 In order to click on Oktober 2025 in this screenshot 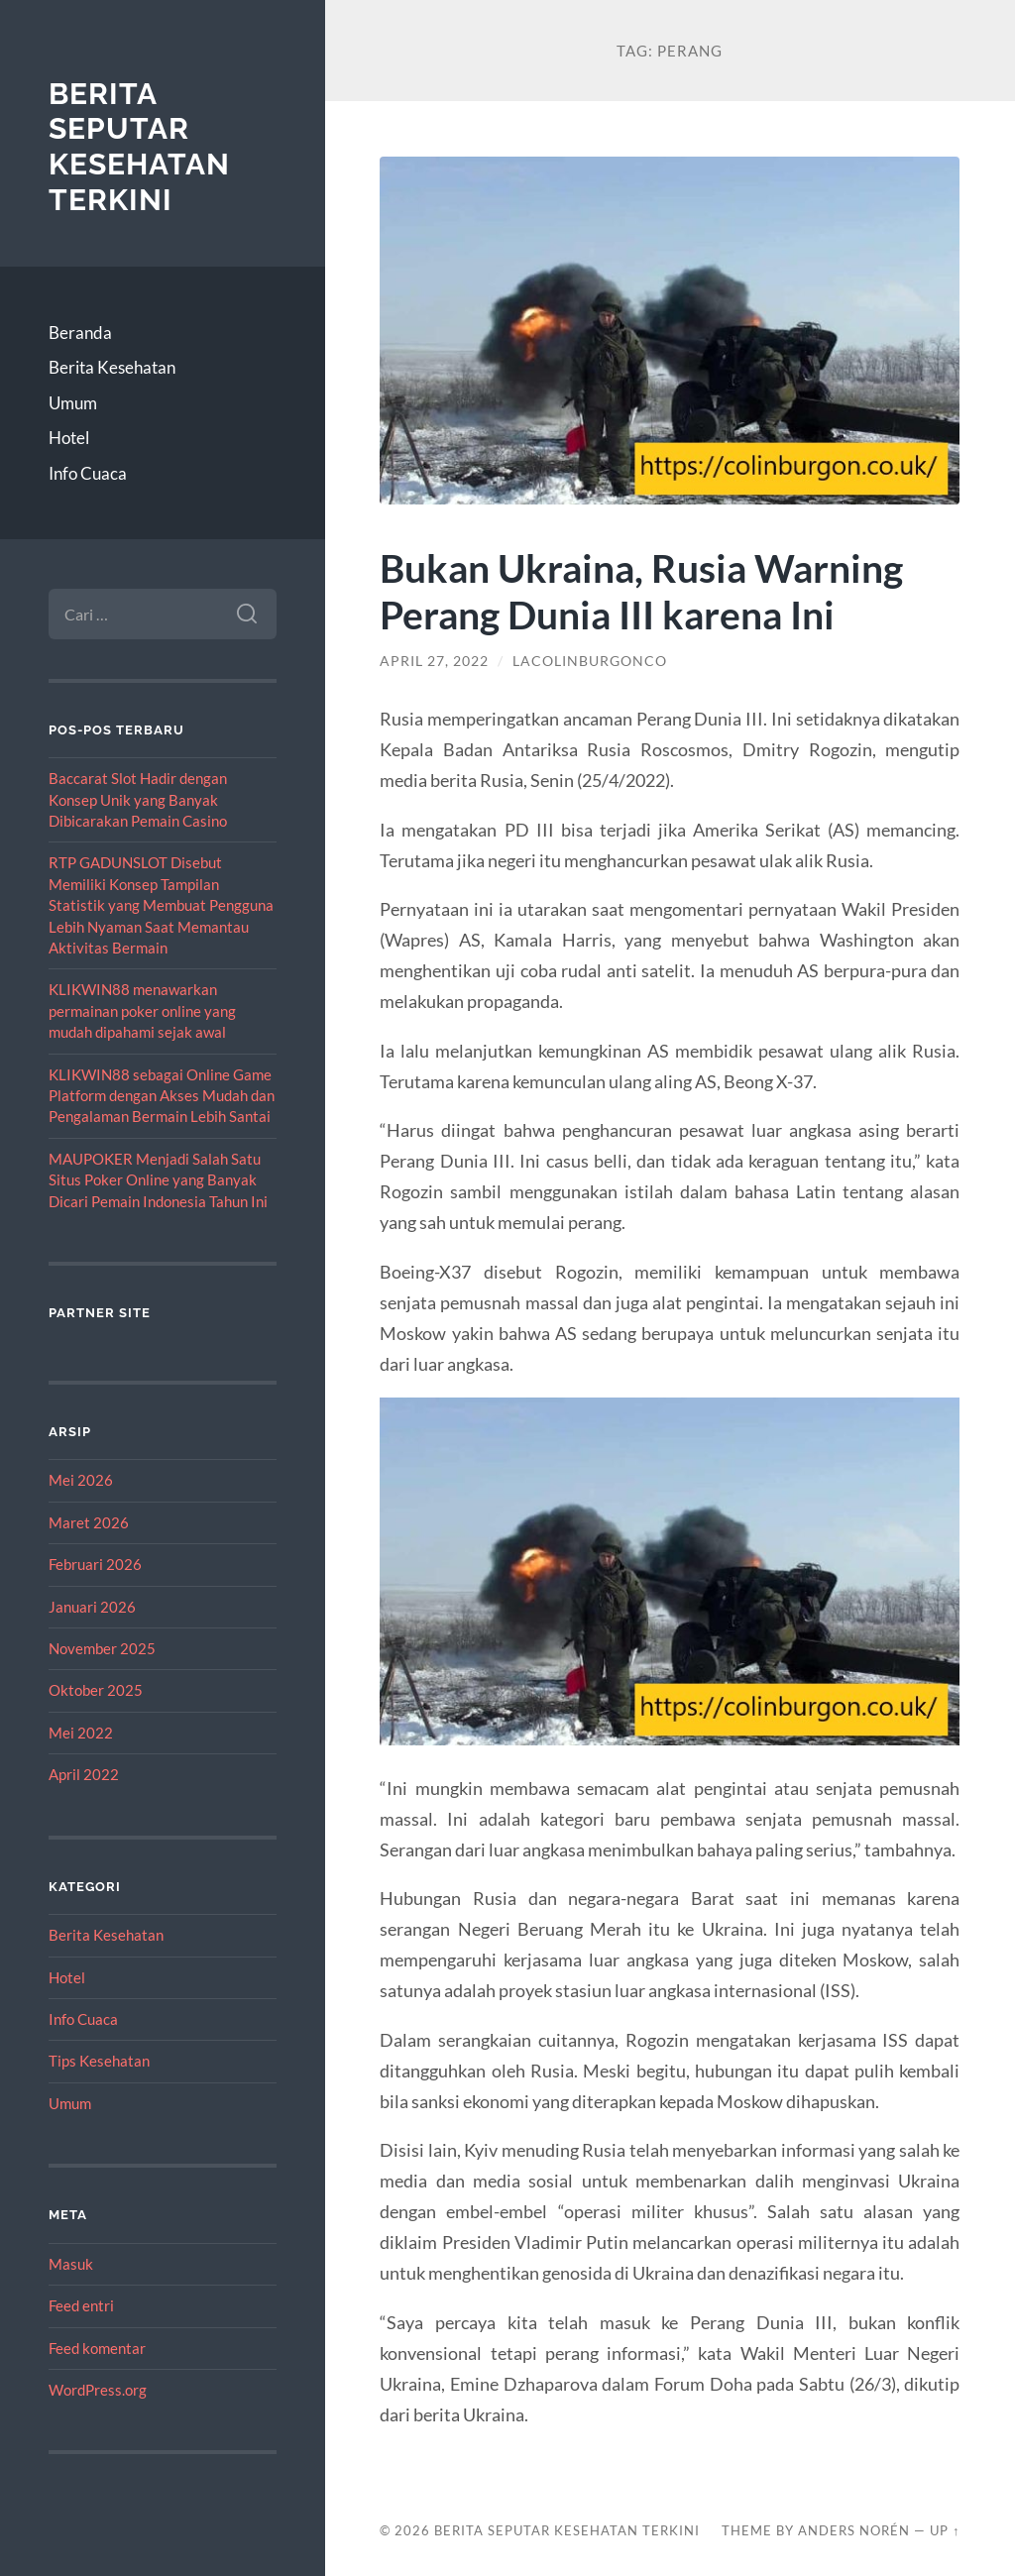, I will do `click(96, 1690)`.